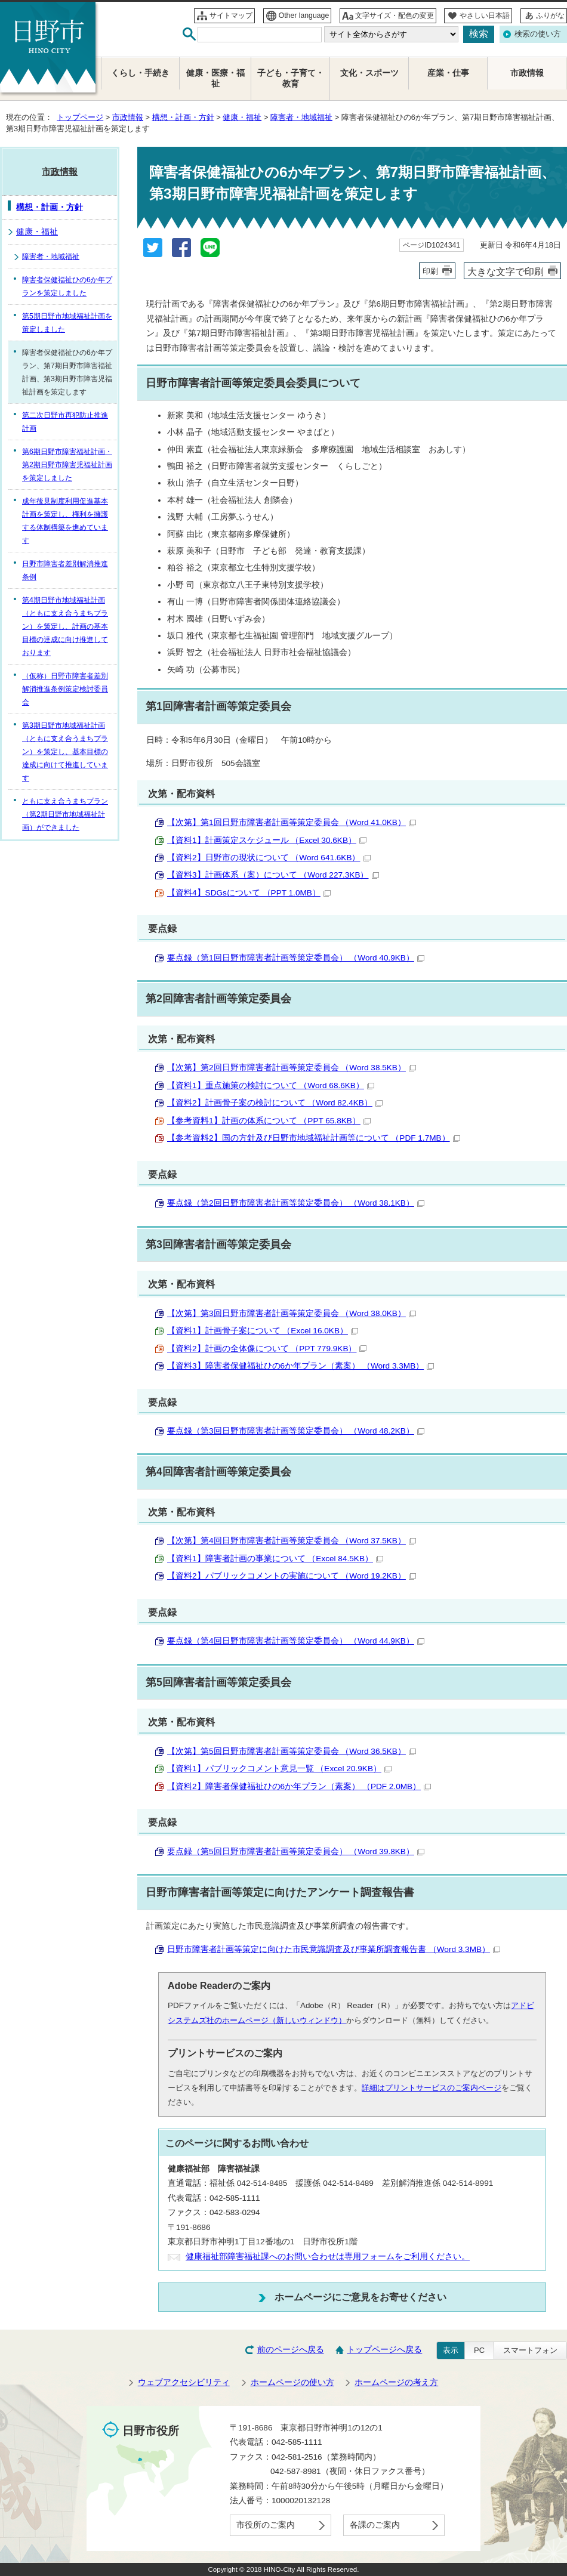 This screenshot has height=2576, width=567. I want to click on 第6期日野市障害福祉計画・第2期日野市障害児福祉計画を策定しました, so click(67, 464).